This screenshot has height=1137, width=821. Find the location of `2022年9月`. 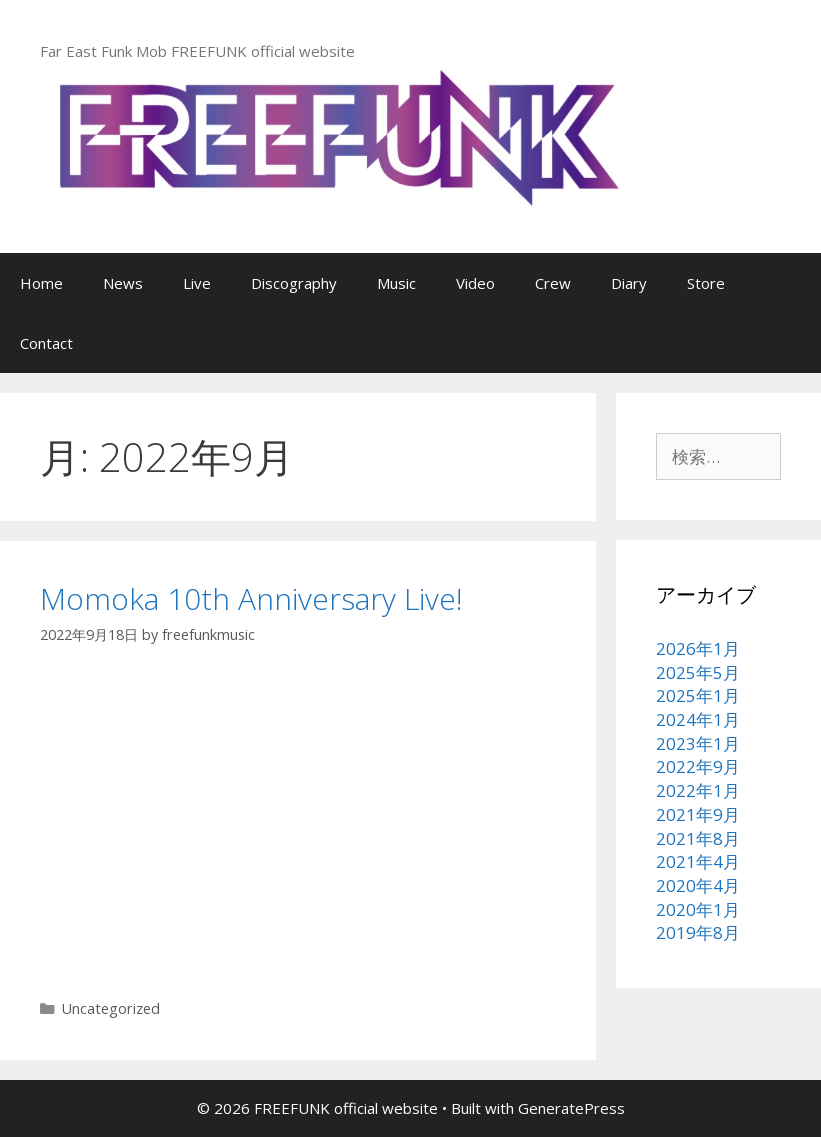

2022年9月 is located at coordinates (698, 766).